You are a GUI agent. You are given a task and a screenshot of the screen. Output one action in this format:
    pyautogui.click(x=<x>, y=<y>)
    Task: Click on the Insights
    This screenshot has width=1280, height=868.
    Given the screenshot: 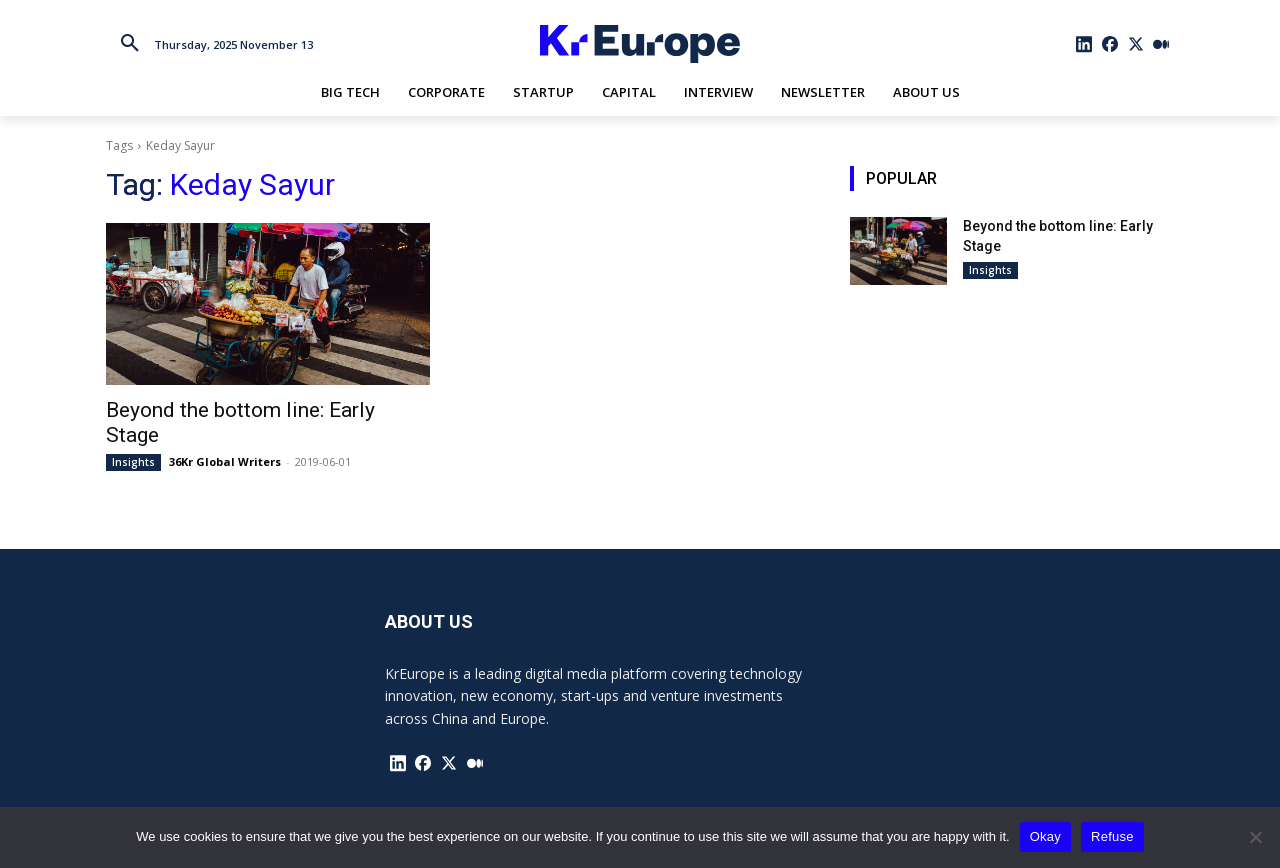 What is the action you would take?
    pyautogui.click(x=133, y=462)
    